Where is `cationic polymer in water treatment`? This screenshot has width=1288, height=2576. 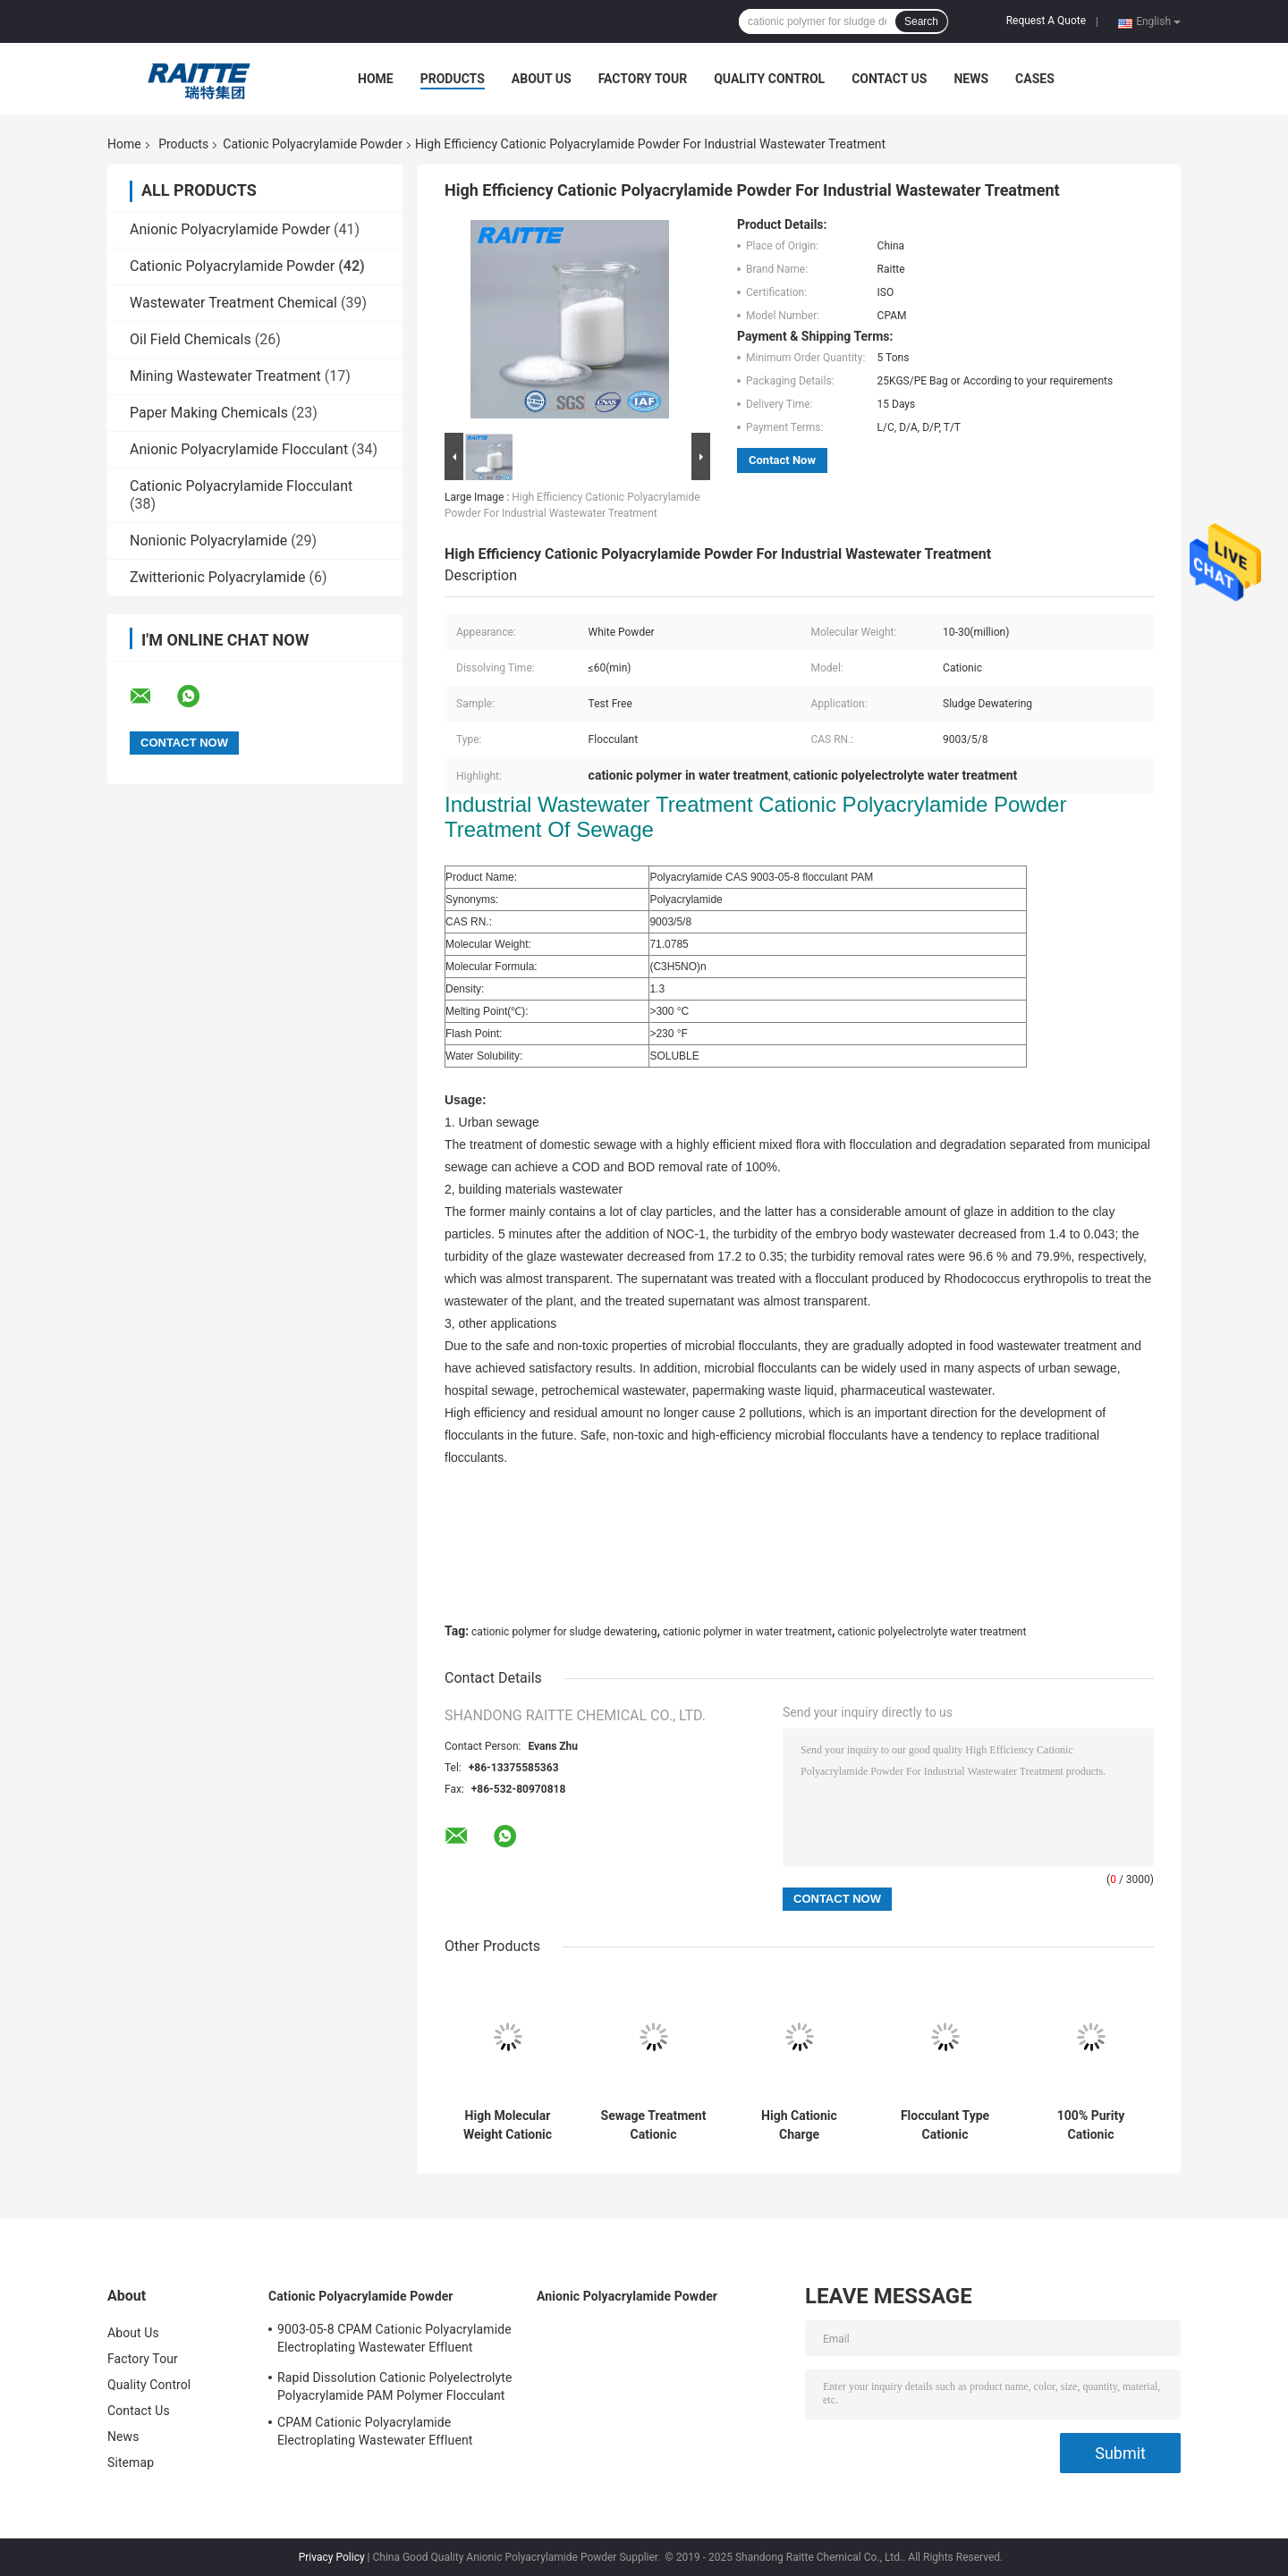 cationic polymer in water treatment is located at coordinates (747, 1632).